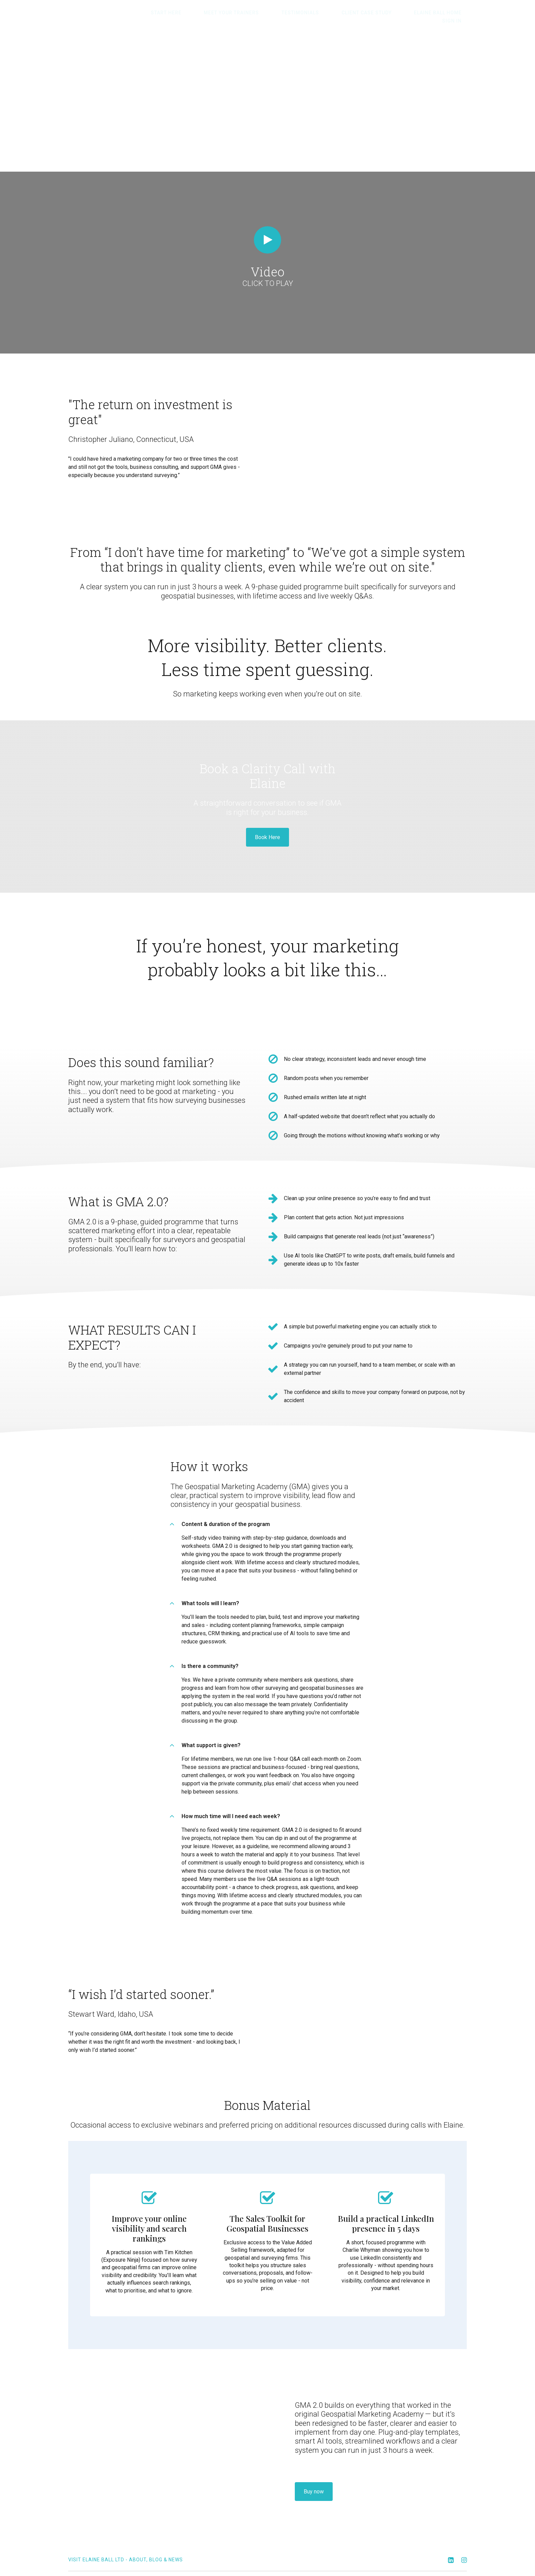 The height and width of the screenshot is (2576, 535). I want to click on Book Here, so click(267, 829).